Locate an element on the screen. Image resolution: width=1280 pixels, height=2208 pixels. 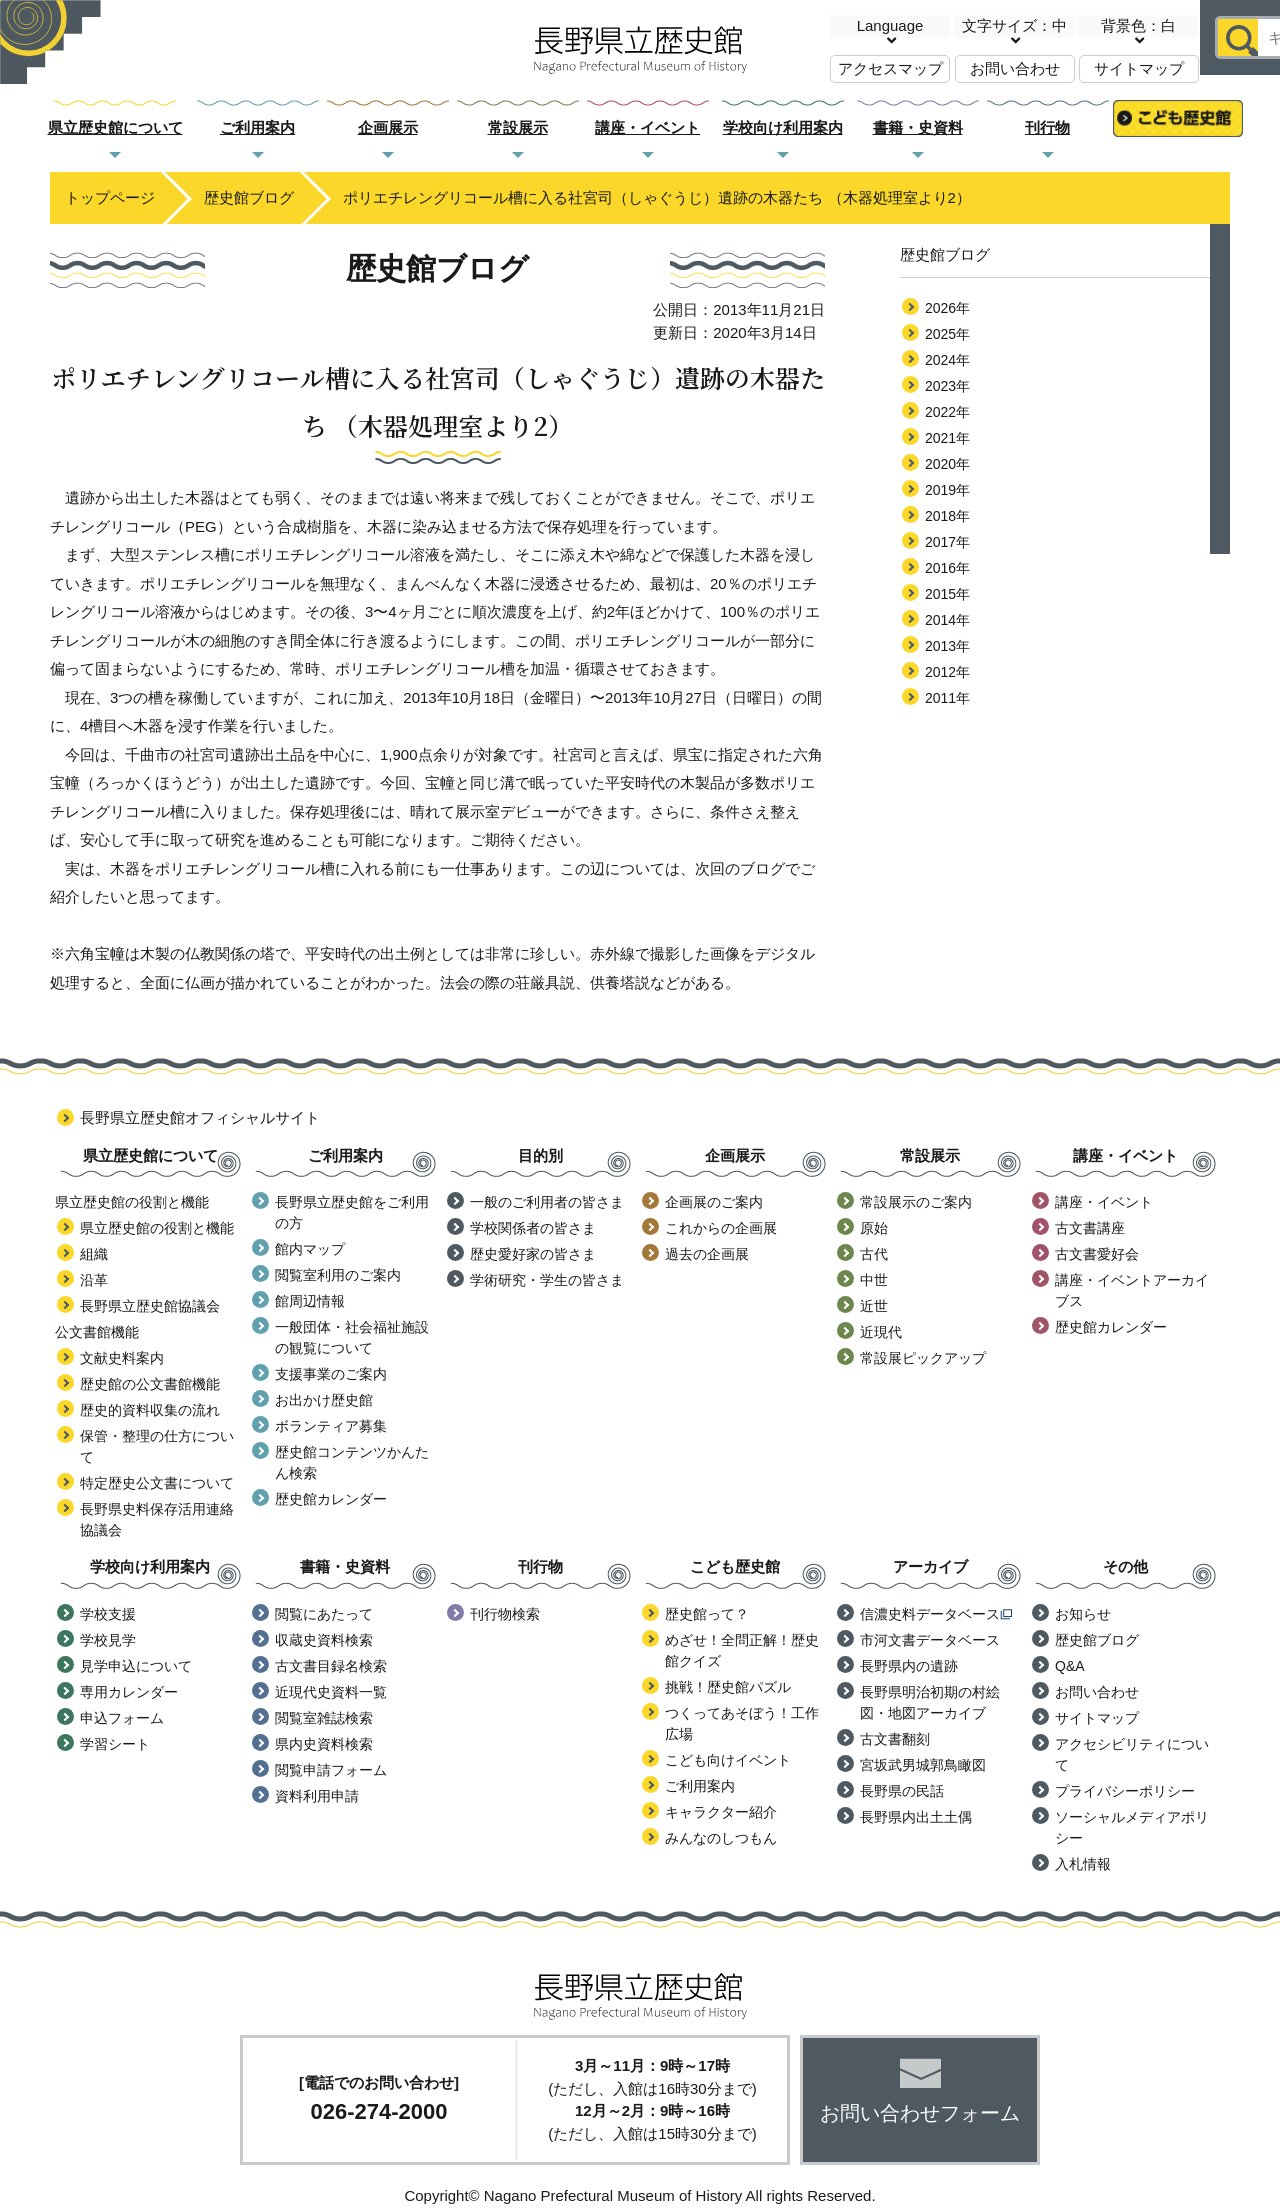
こども歴史館 is located at coordinates (1178, 128).